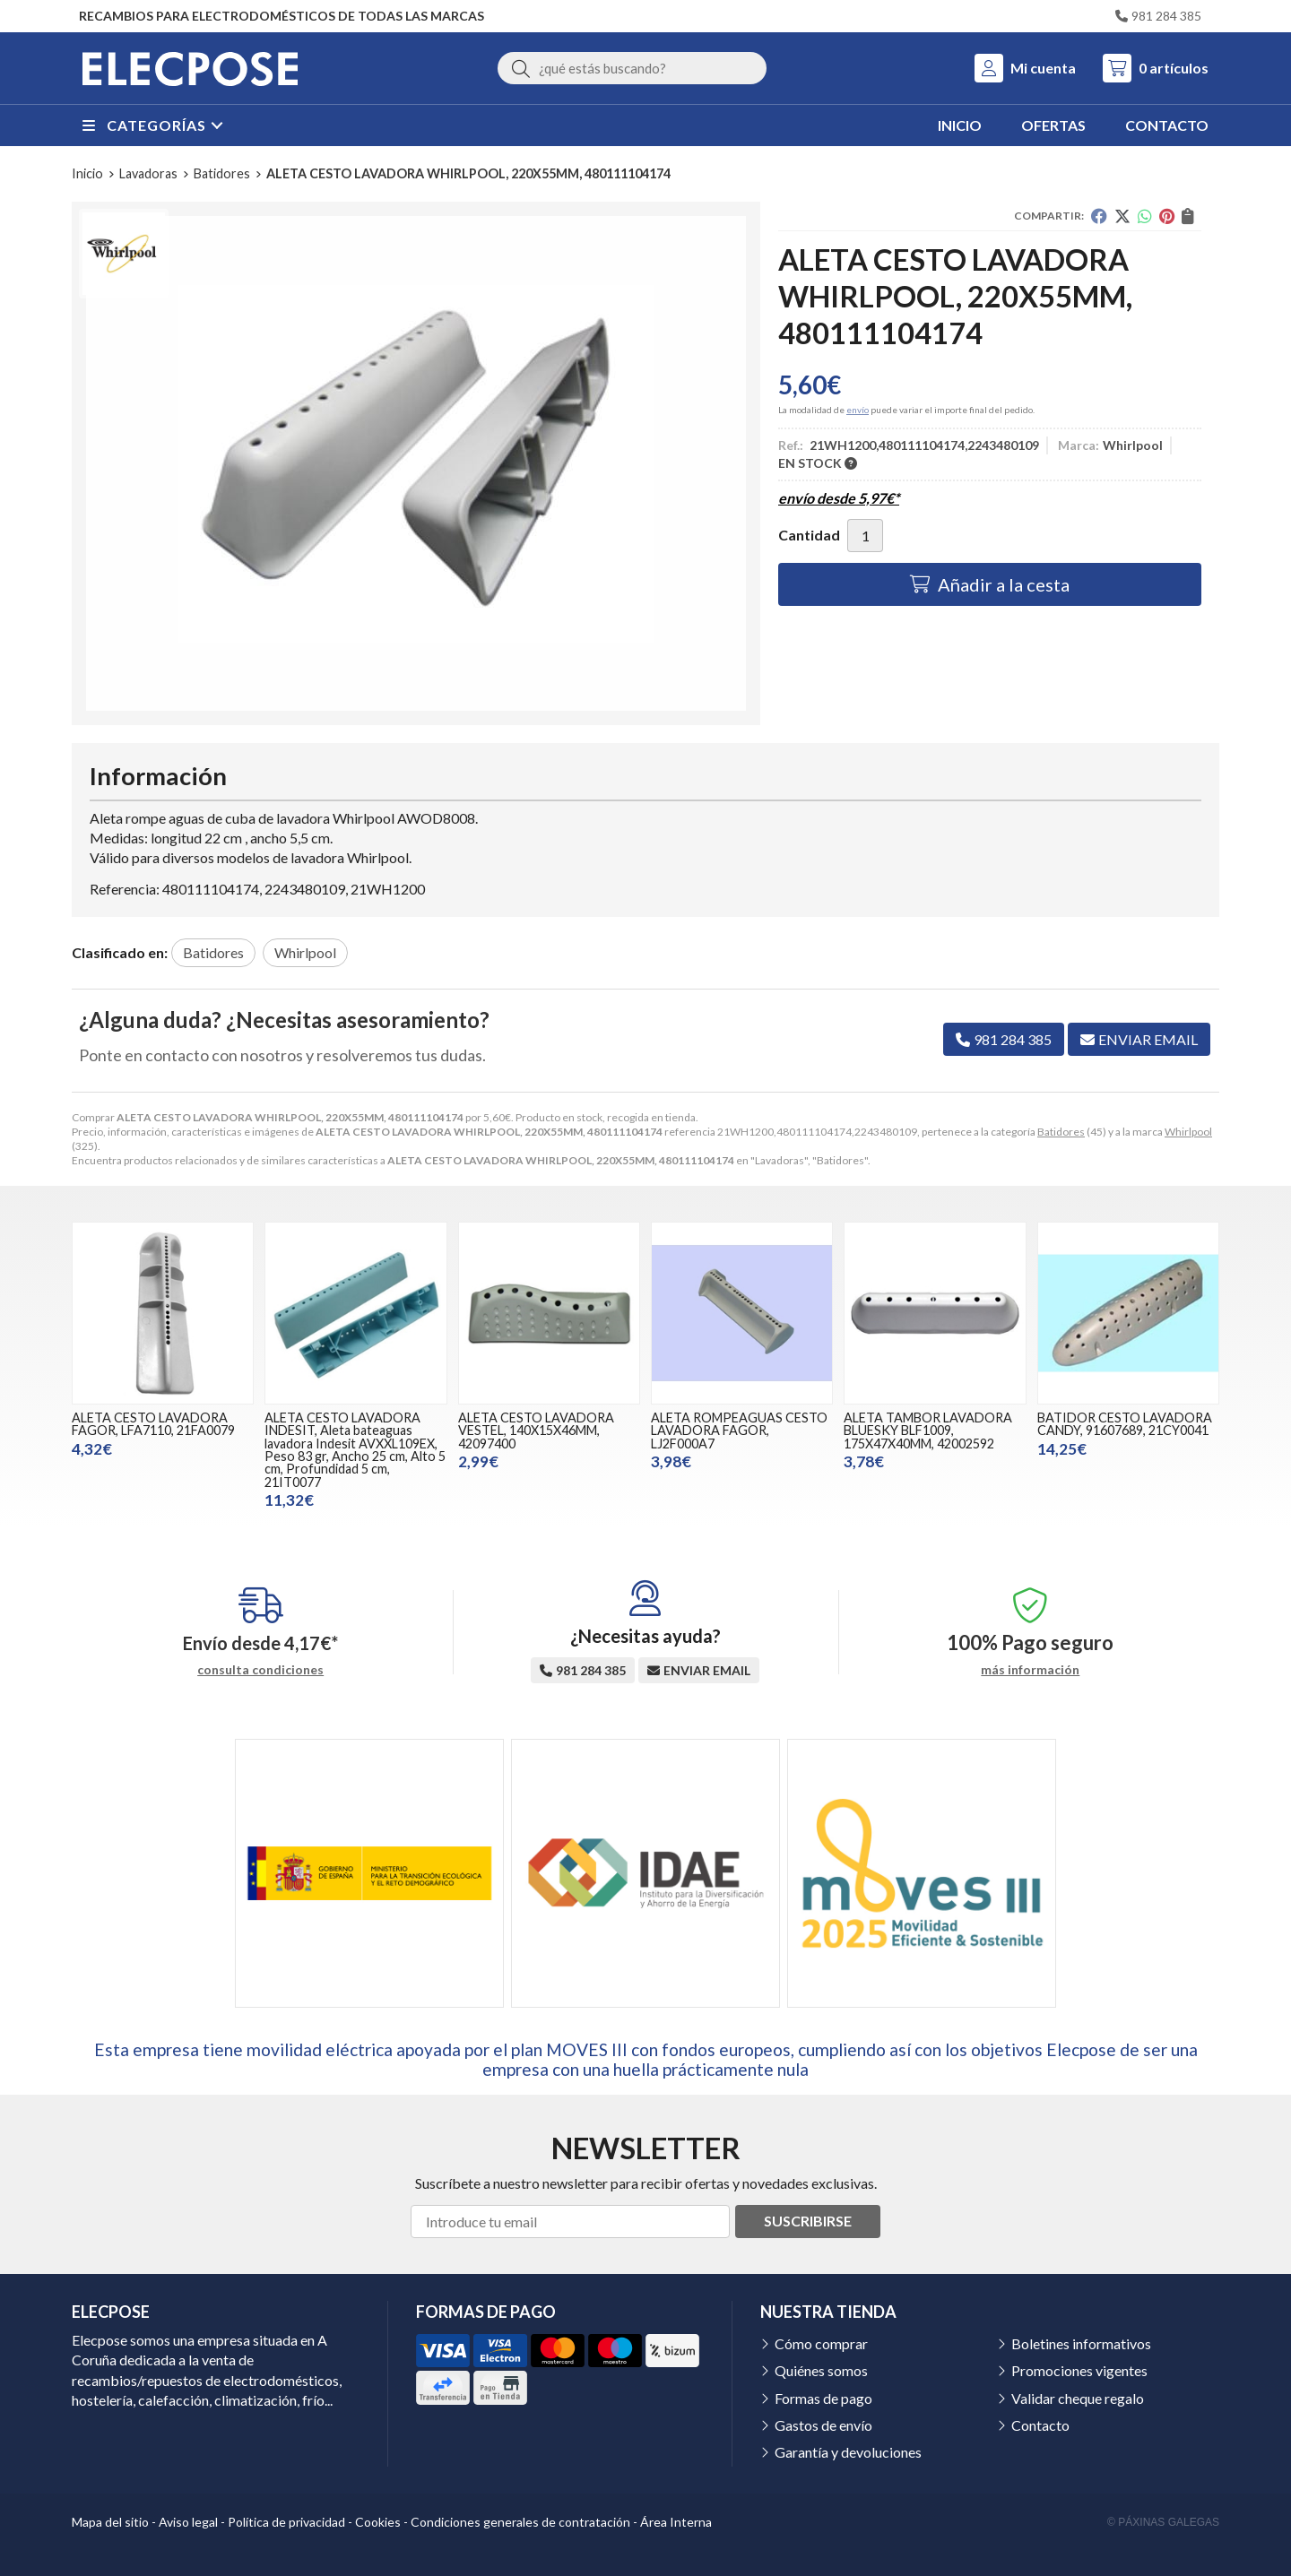 This screenshot has height=2576, width=1291. What do you see at coordinates (153, 1424) in the screenshot?
I see `ALETA CESTO LAVADORA FAGOR, LFA7110, 21FA0079` at bounding box center [153, 1424].